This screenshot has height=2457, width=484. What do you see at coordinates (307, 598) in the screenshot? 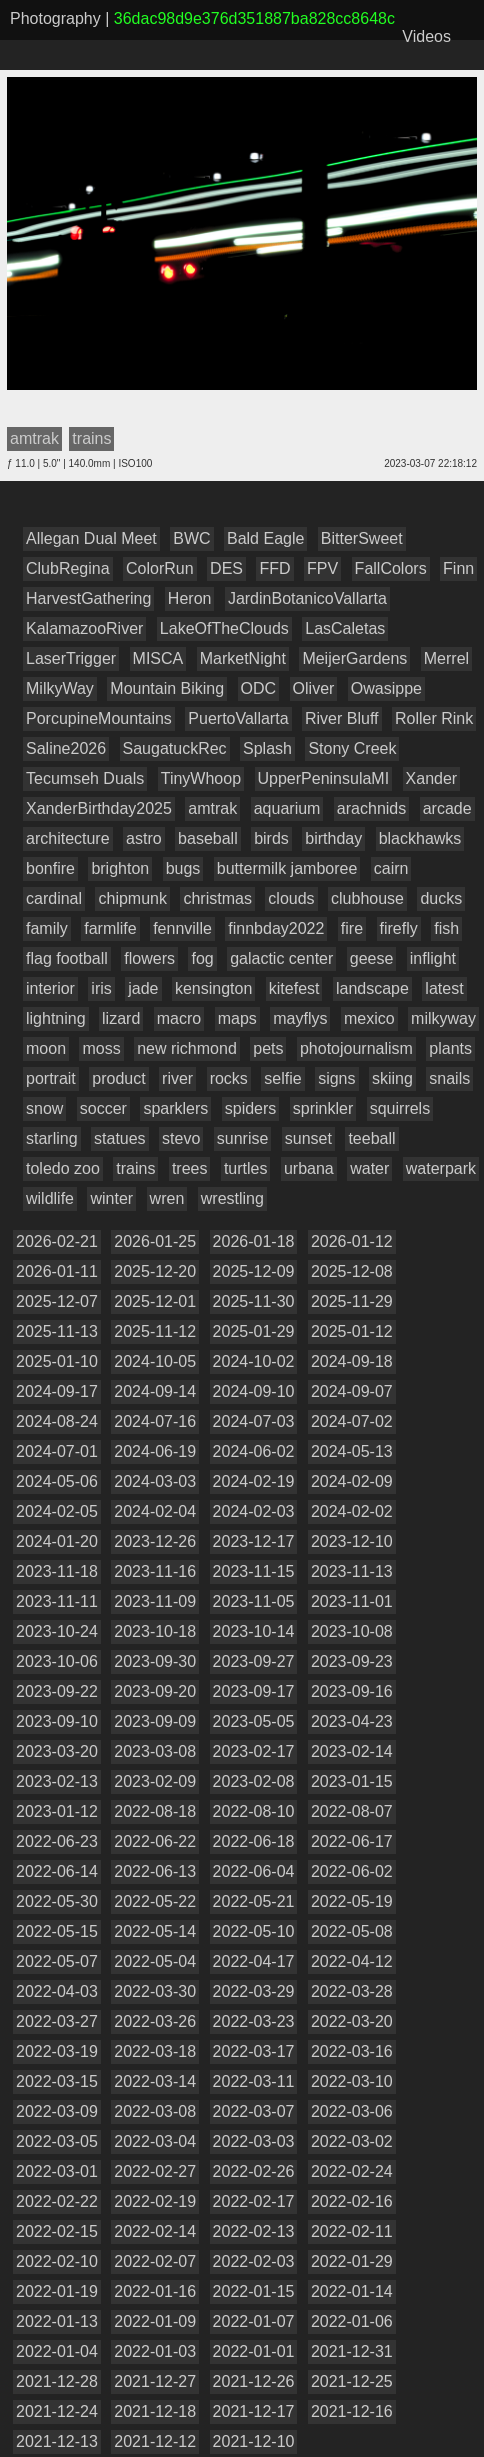
I see `JardinBotanicoVallarta` at bounding box center [307, 598].